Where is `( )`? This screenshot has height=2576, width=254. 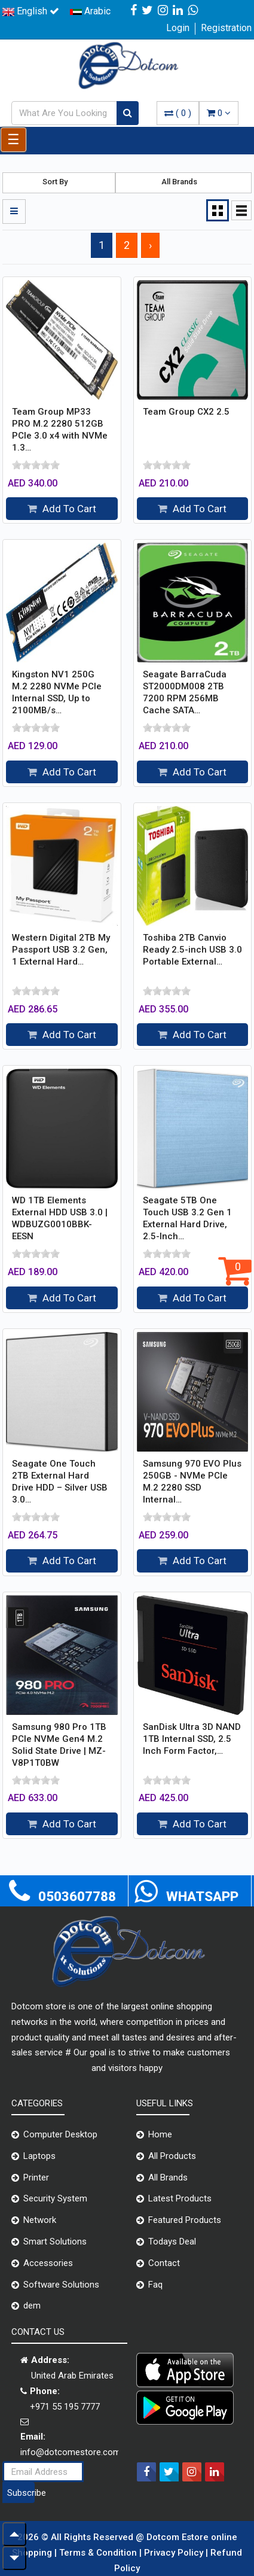 ( ) is located at coordinates (177, 113).